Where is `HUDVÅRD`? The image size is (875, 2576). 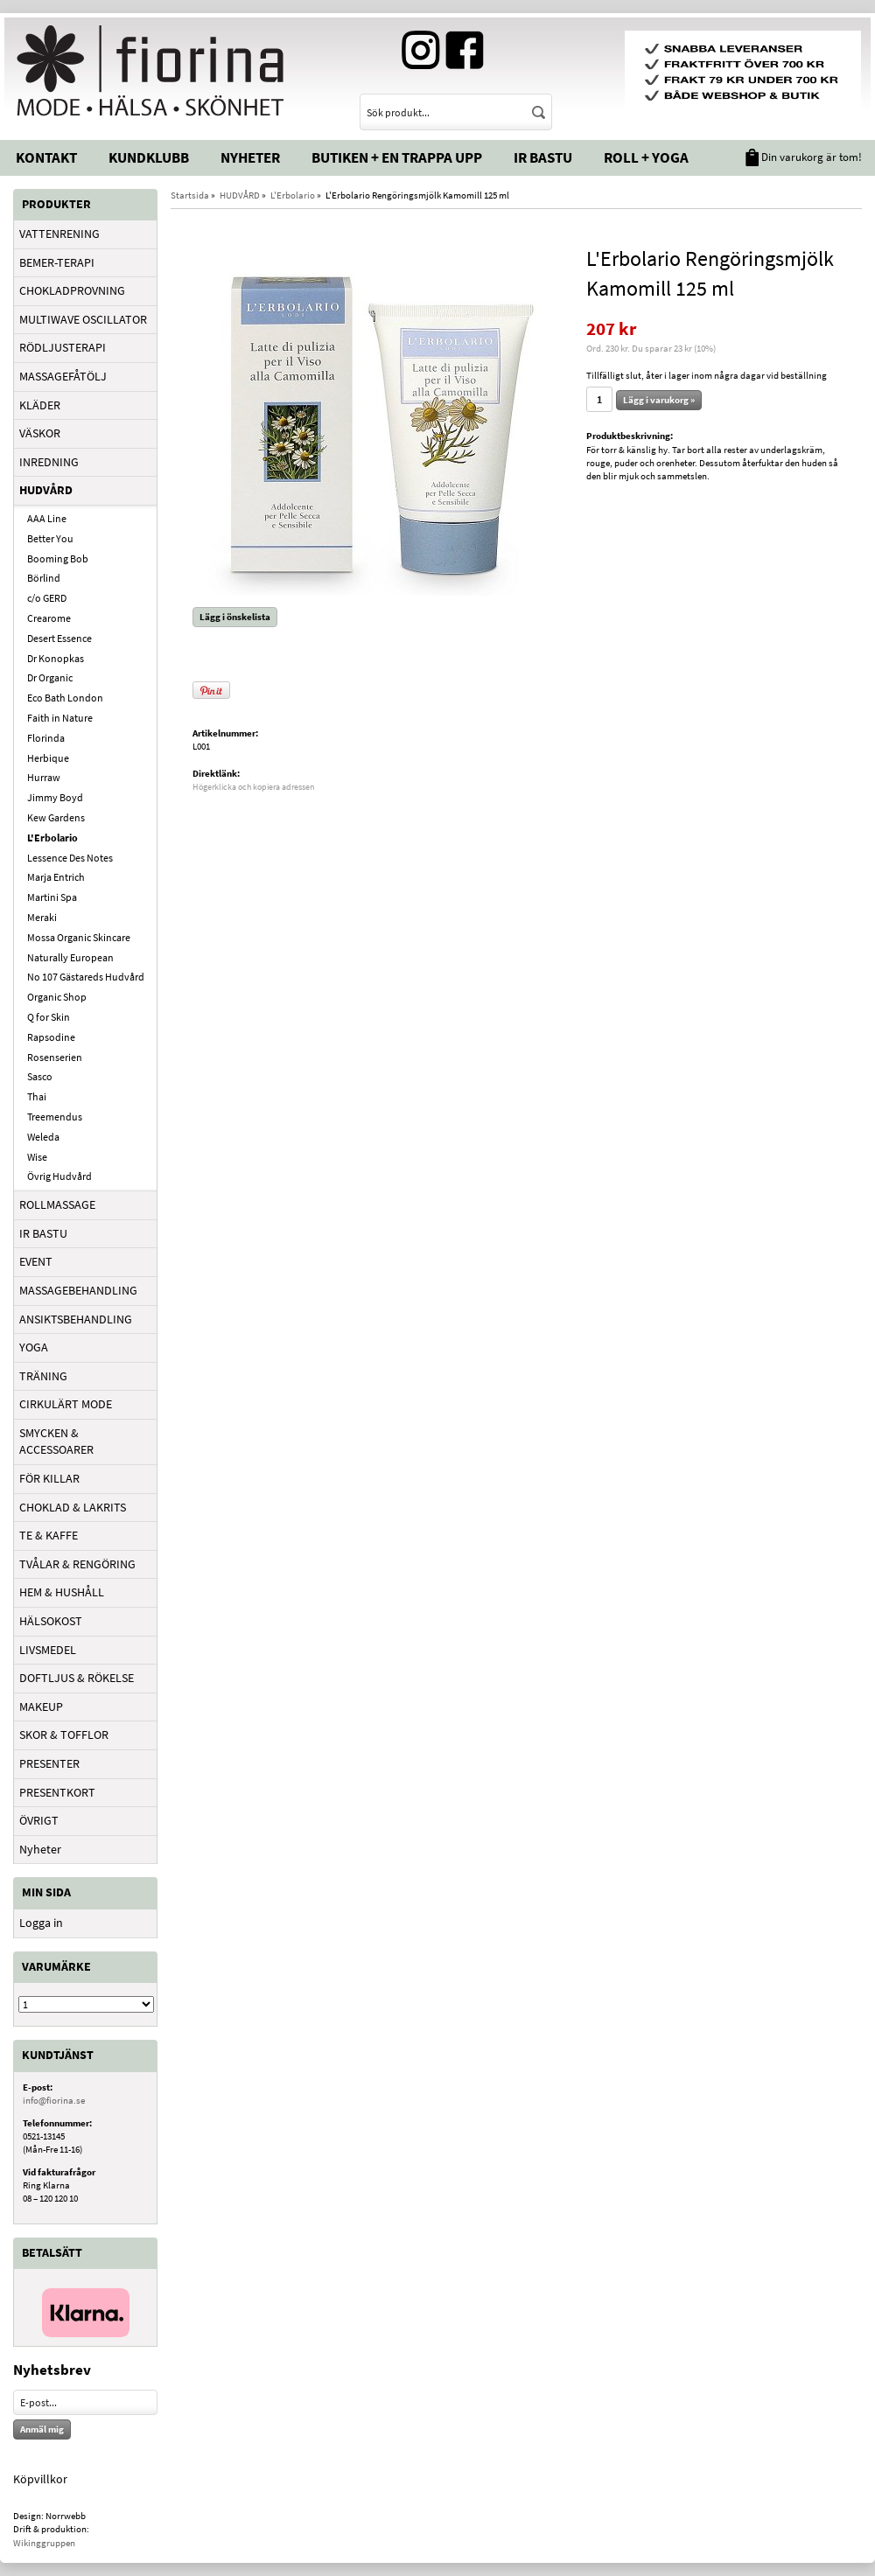
HUDVÅRD is located at coordinates (46, 490).